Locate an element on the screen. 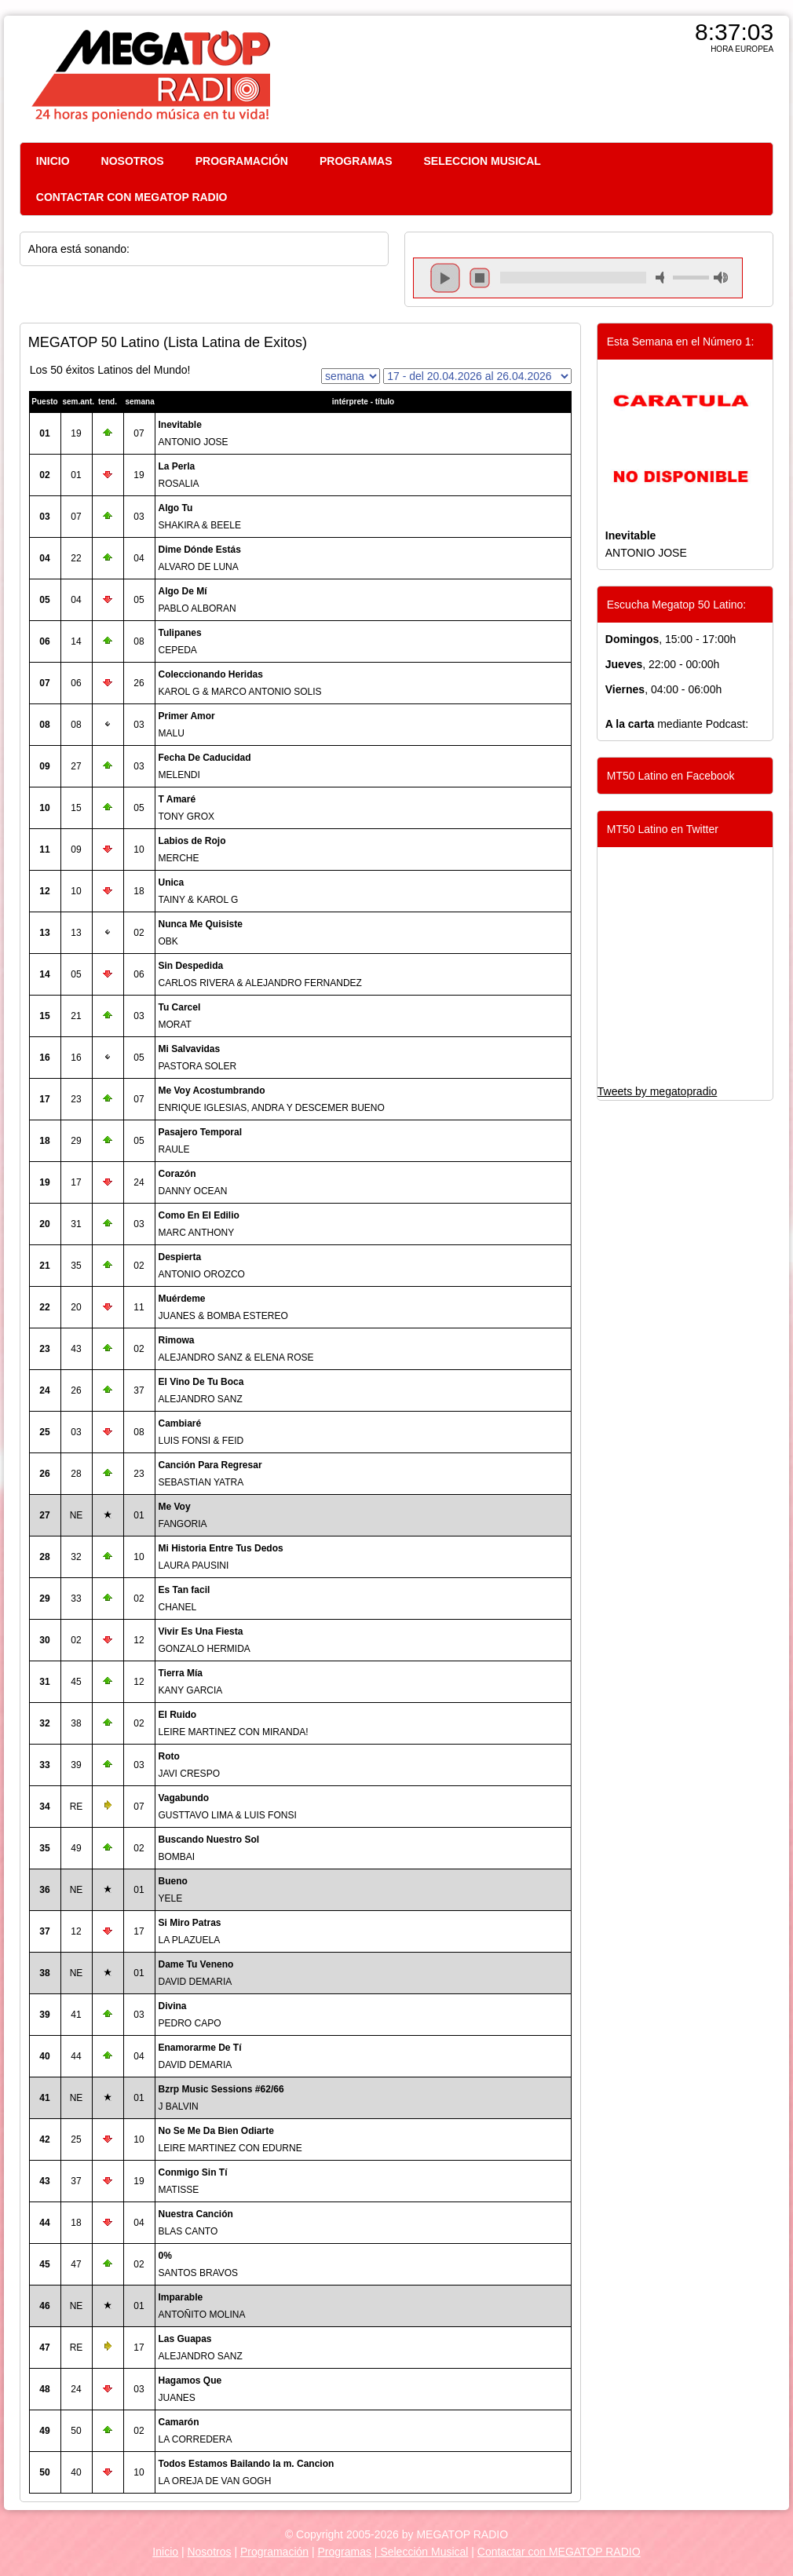  play is located at coordinates (445, 278).